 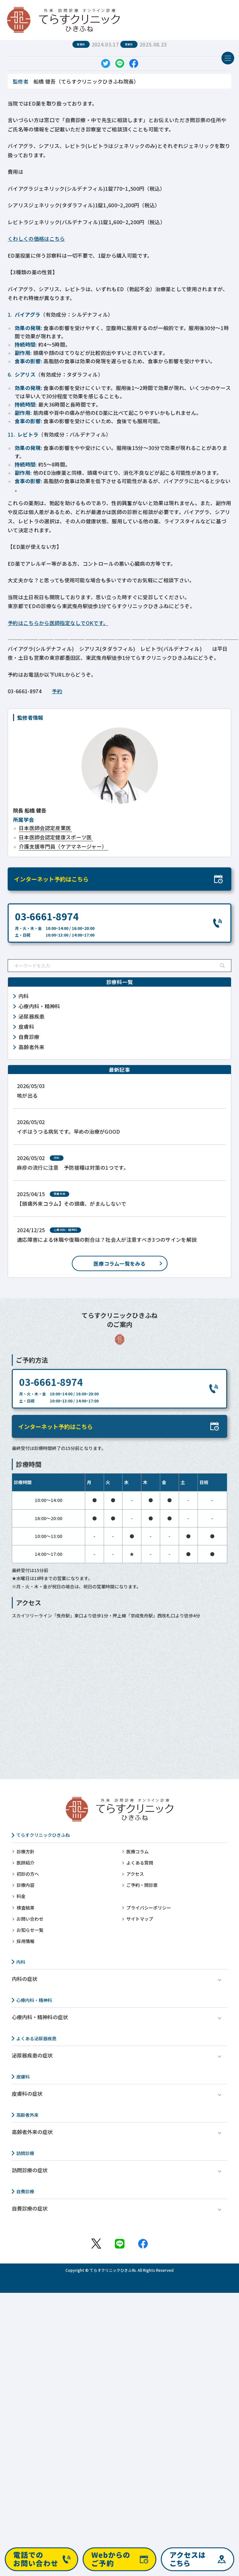 What do you see at coordinates (21, 1896) in the screenshot?
I see `料金` at bounding box center [21, 1896].